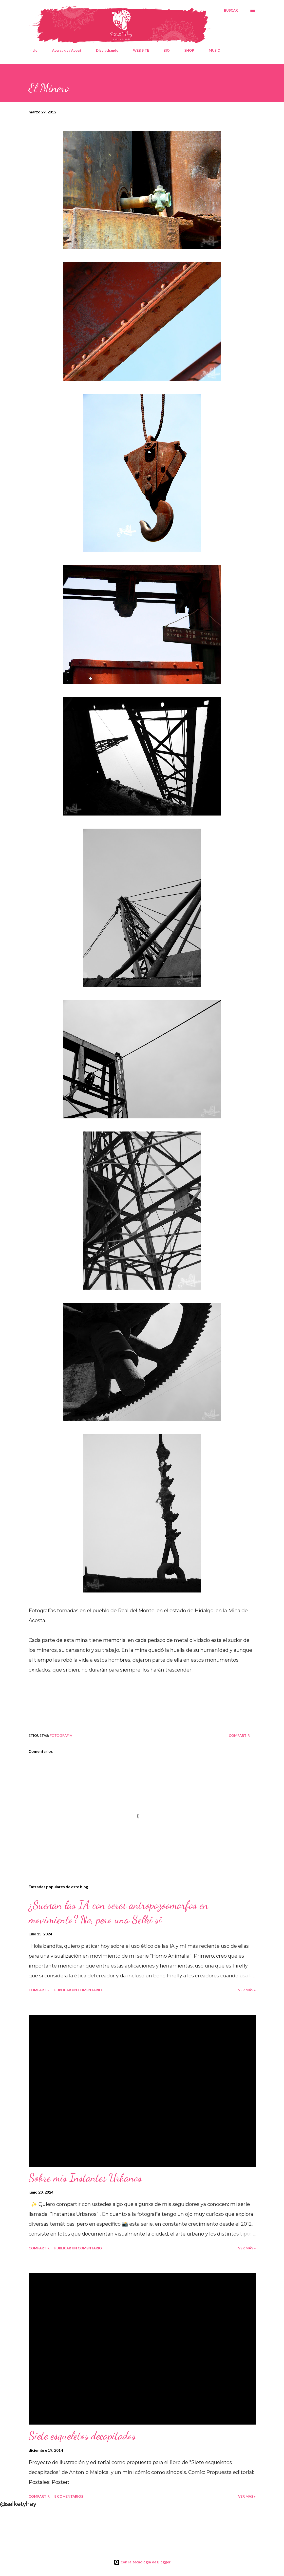  I want to click on Fotografía, so click(61, 1735).